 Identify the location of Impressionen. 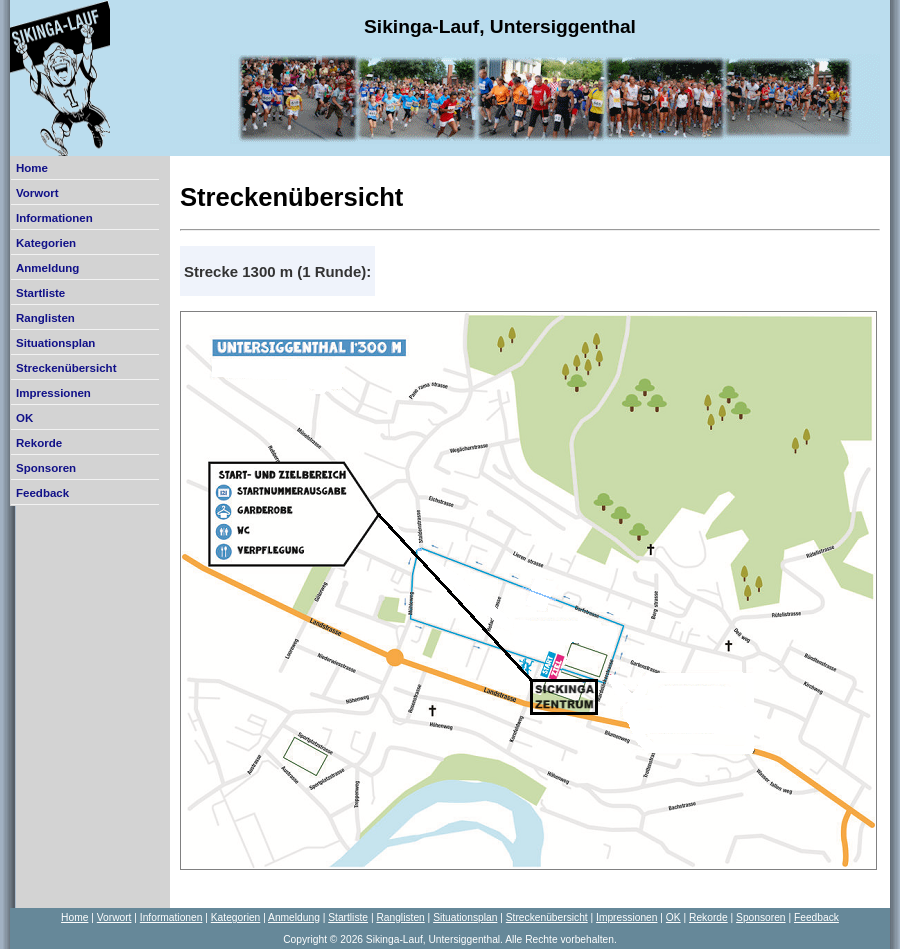
(53, 393).